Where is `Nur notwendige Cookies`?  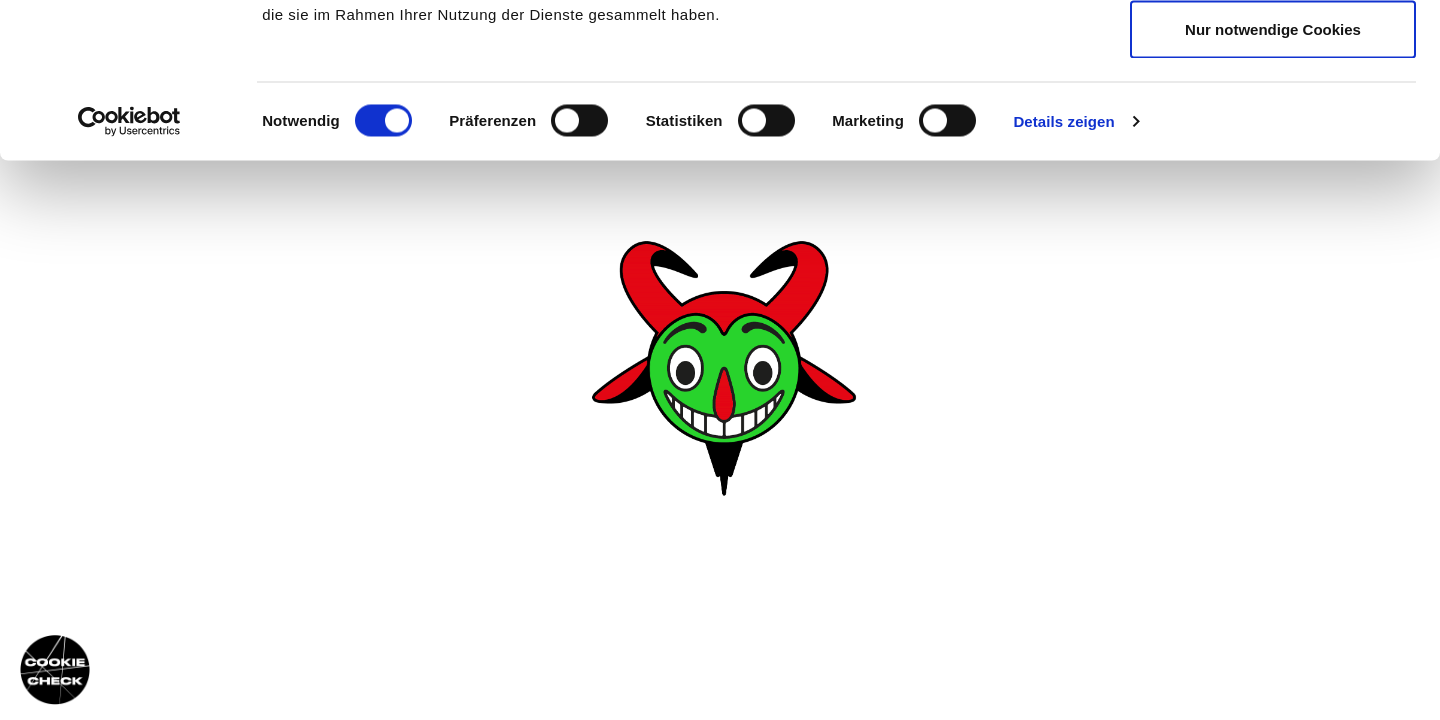 Nur notwendige Cookies is located at coordinates (1273, 183).